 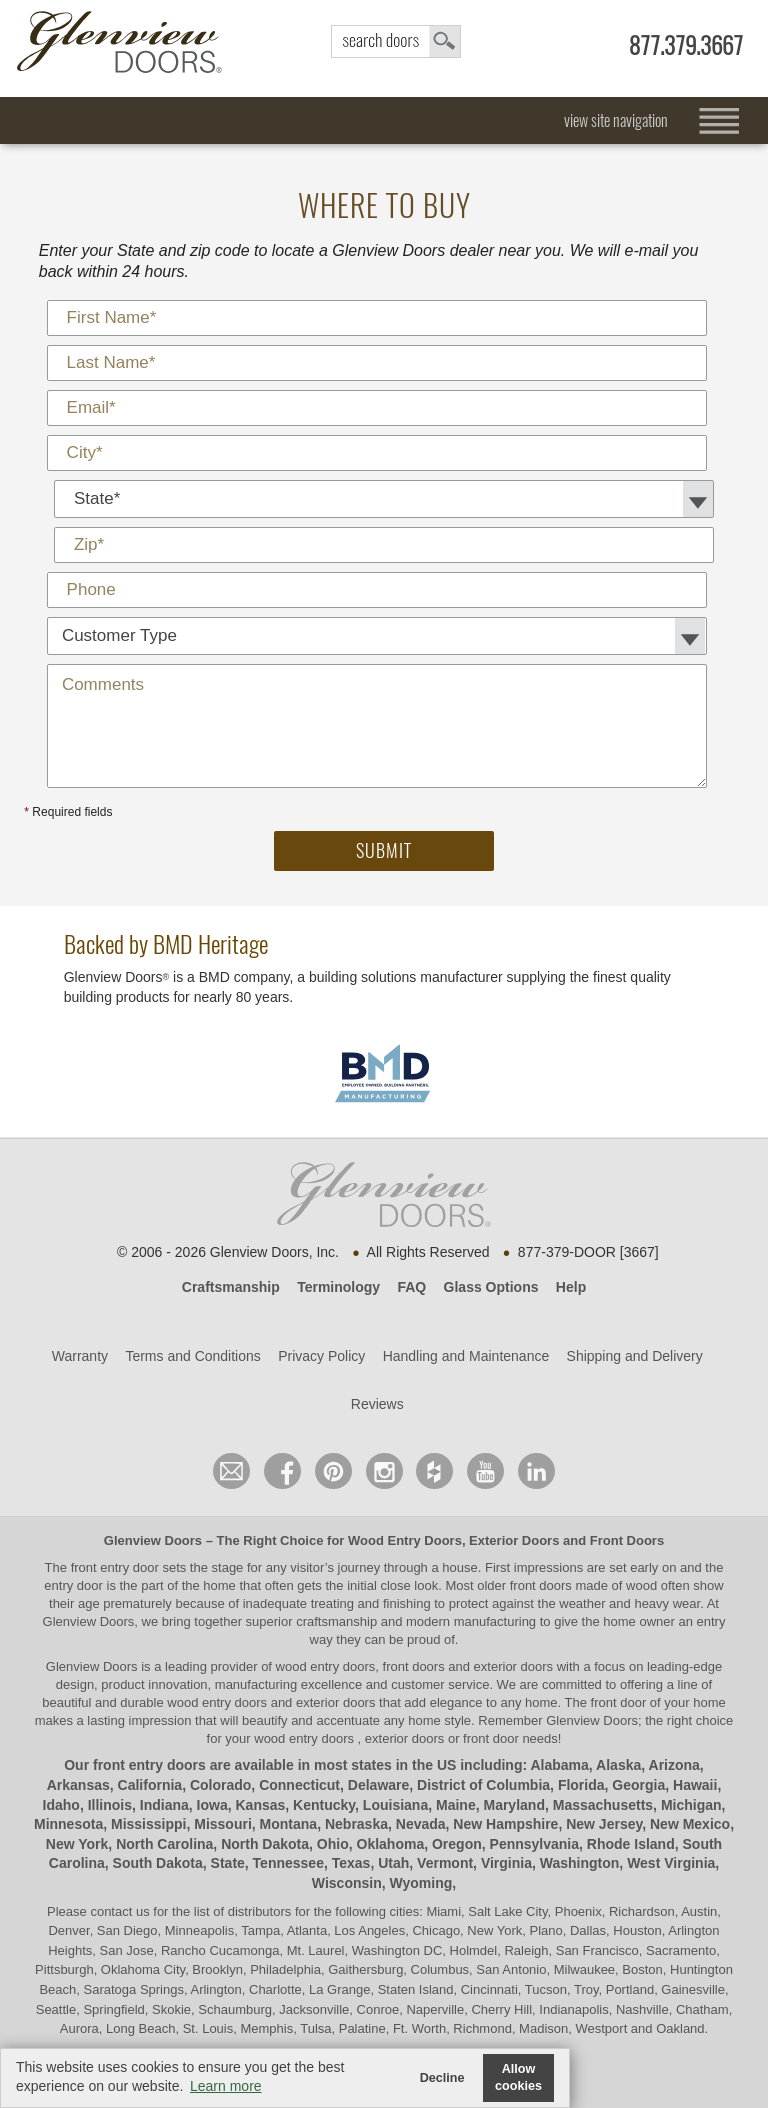 What do you see at coordinates (616, 120) in the screenshot?
I see `view site navigation` at bounding box center [616, 120].